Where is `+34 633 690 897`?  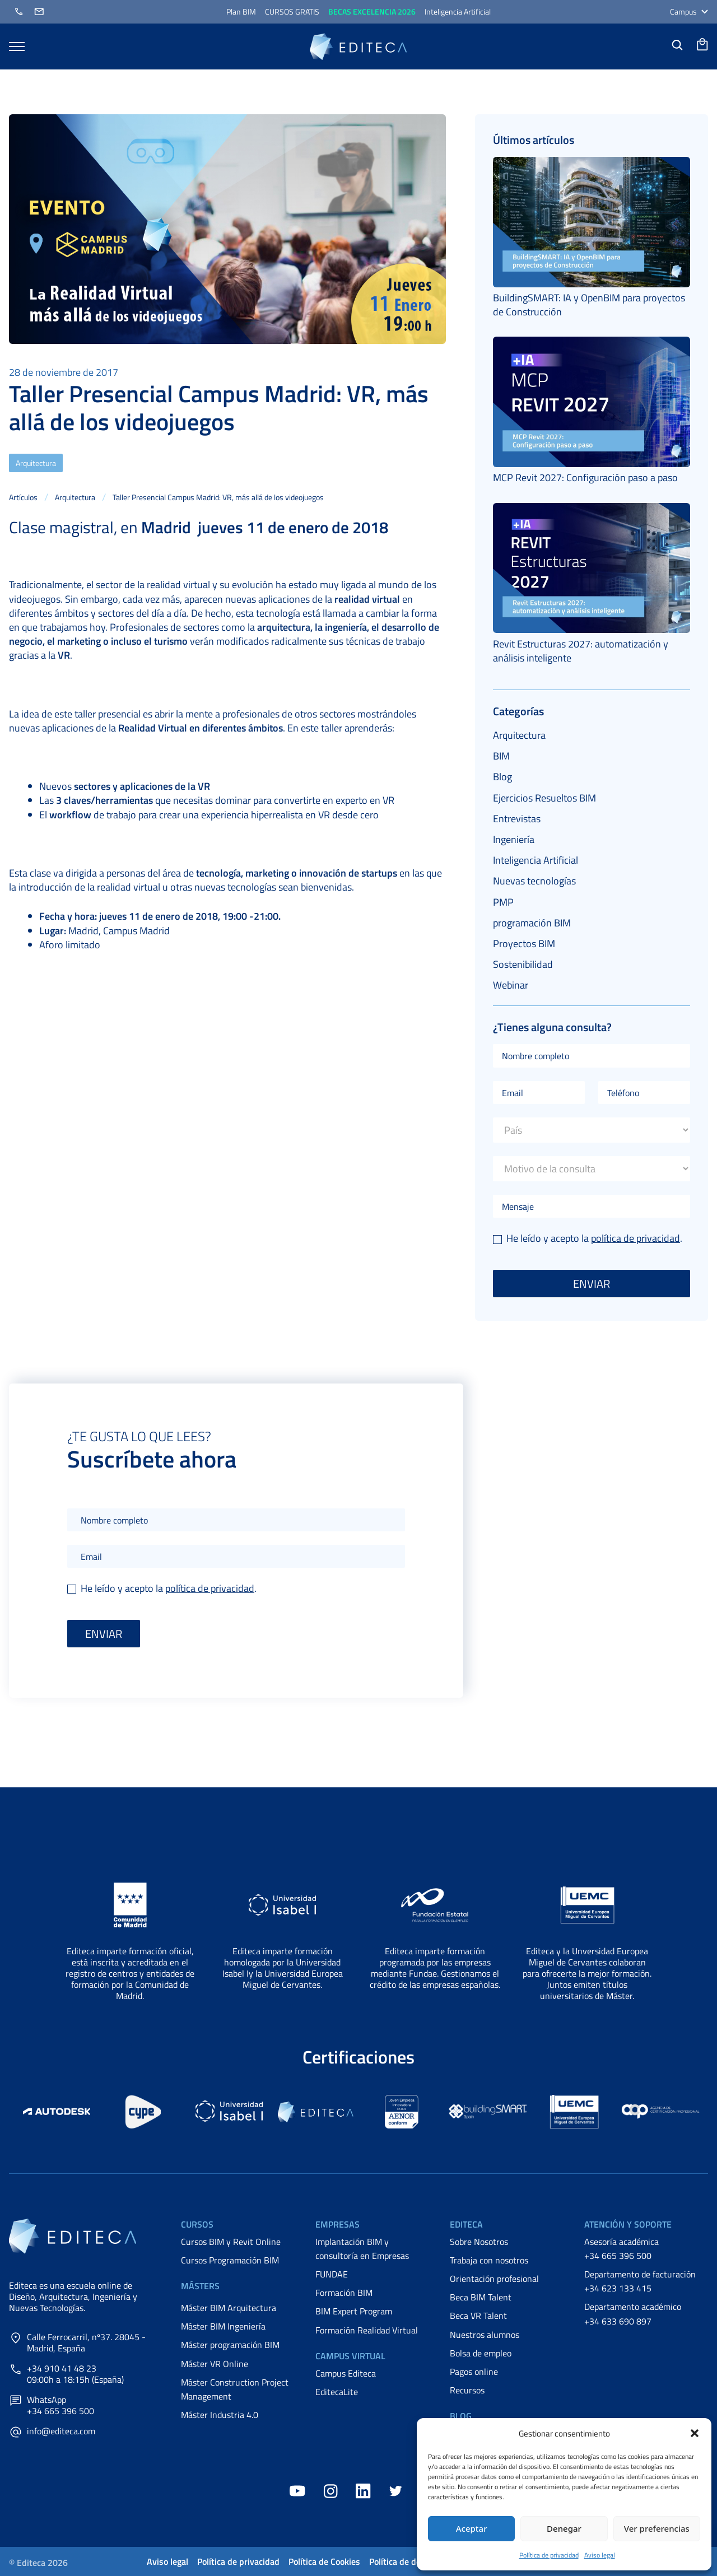
+34 633 690 897 is located at coordinates (617, 2321).